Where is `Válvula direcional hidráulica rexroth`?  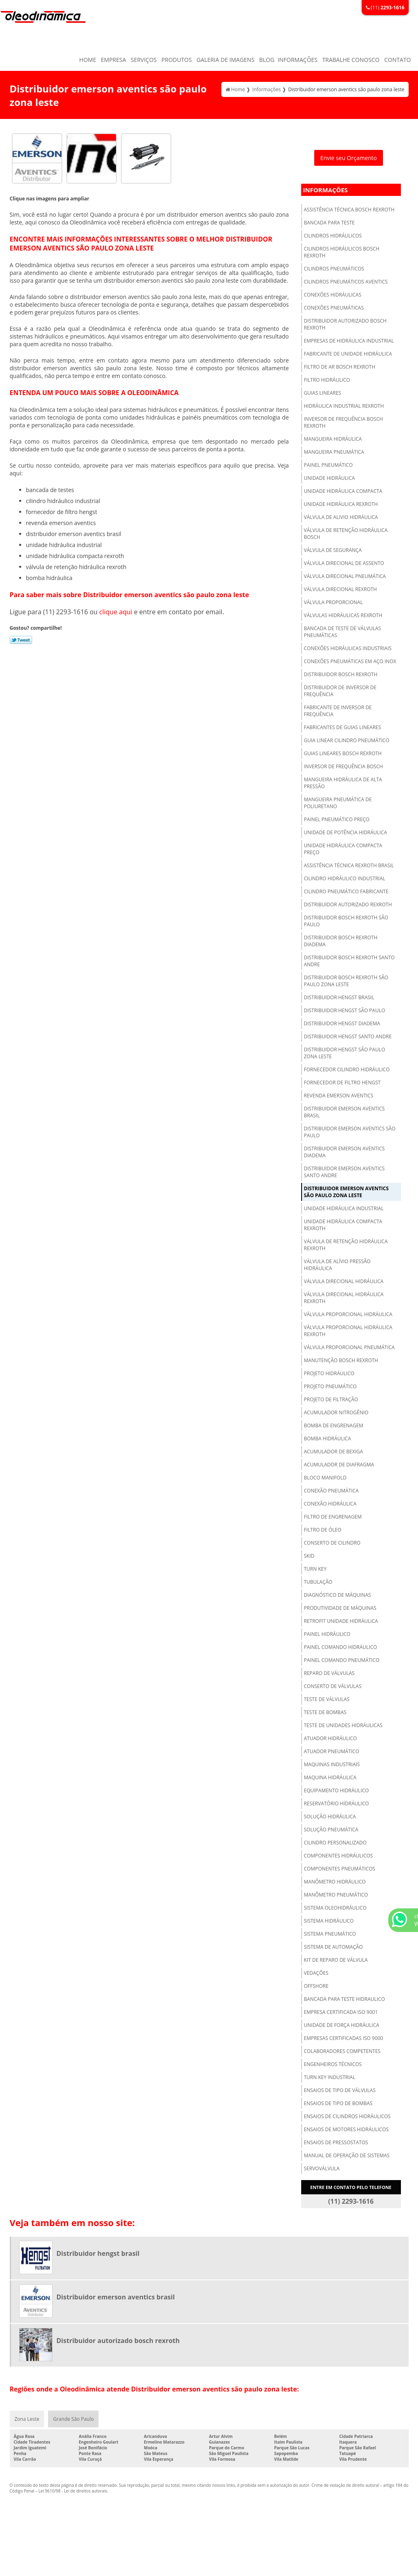 Válvula direcional hidráulica rexroth is located at coordinates (344, 1298).